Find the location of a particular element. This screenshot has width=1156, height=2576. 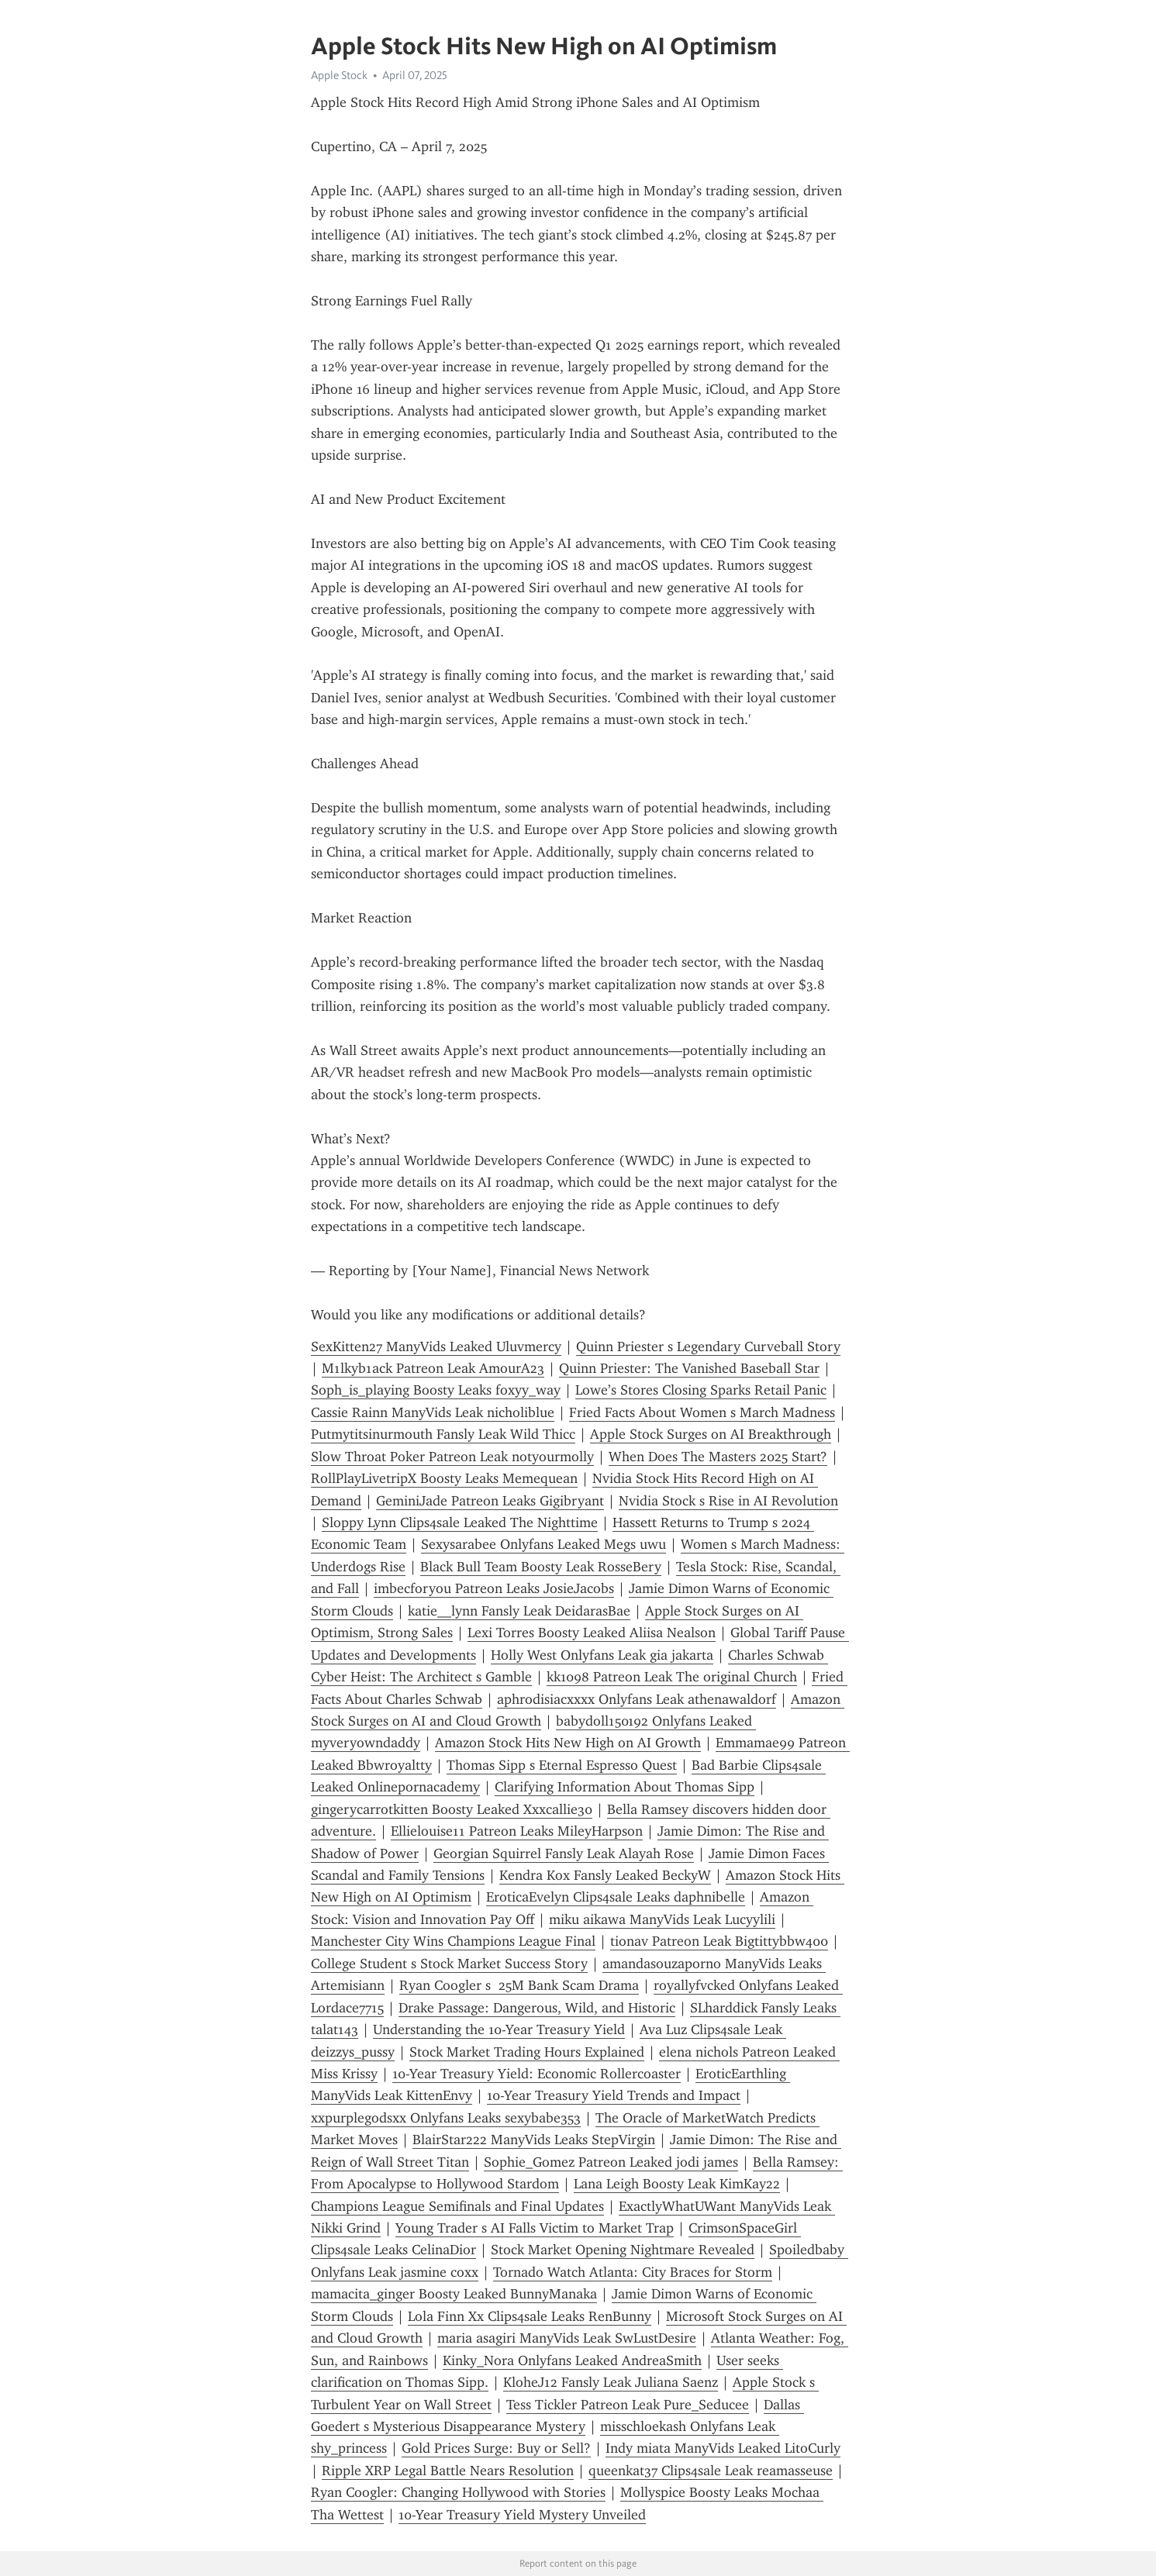

Thomas Sipp s Eternal Espresso Quest is located at coordinates (562, 1765).